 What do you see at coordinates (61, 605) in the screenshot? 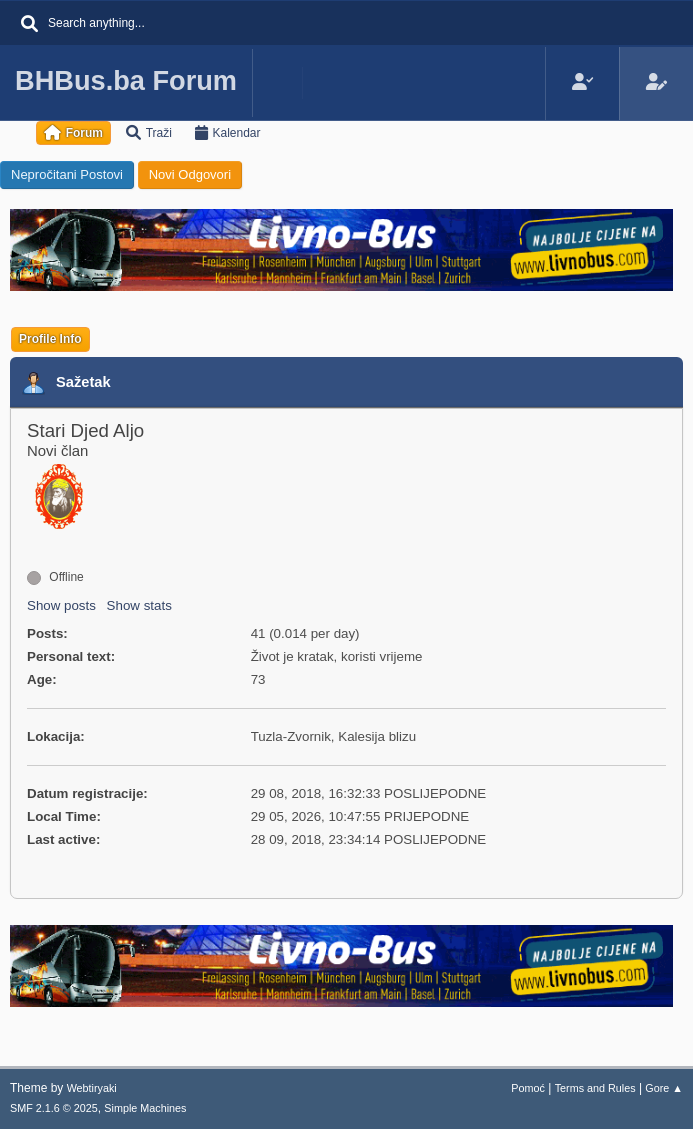
I see `Show posts` at bounding box center [61, 605].